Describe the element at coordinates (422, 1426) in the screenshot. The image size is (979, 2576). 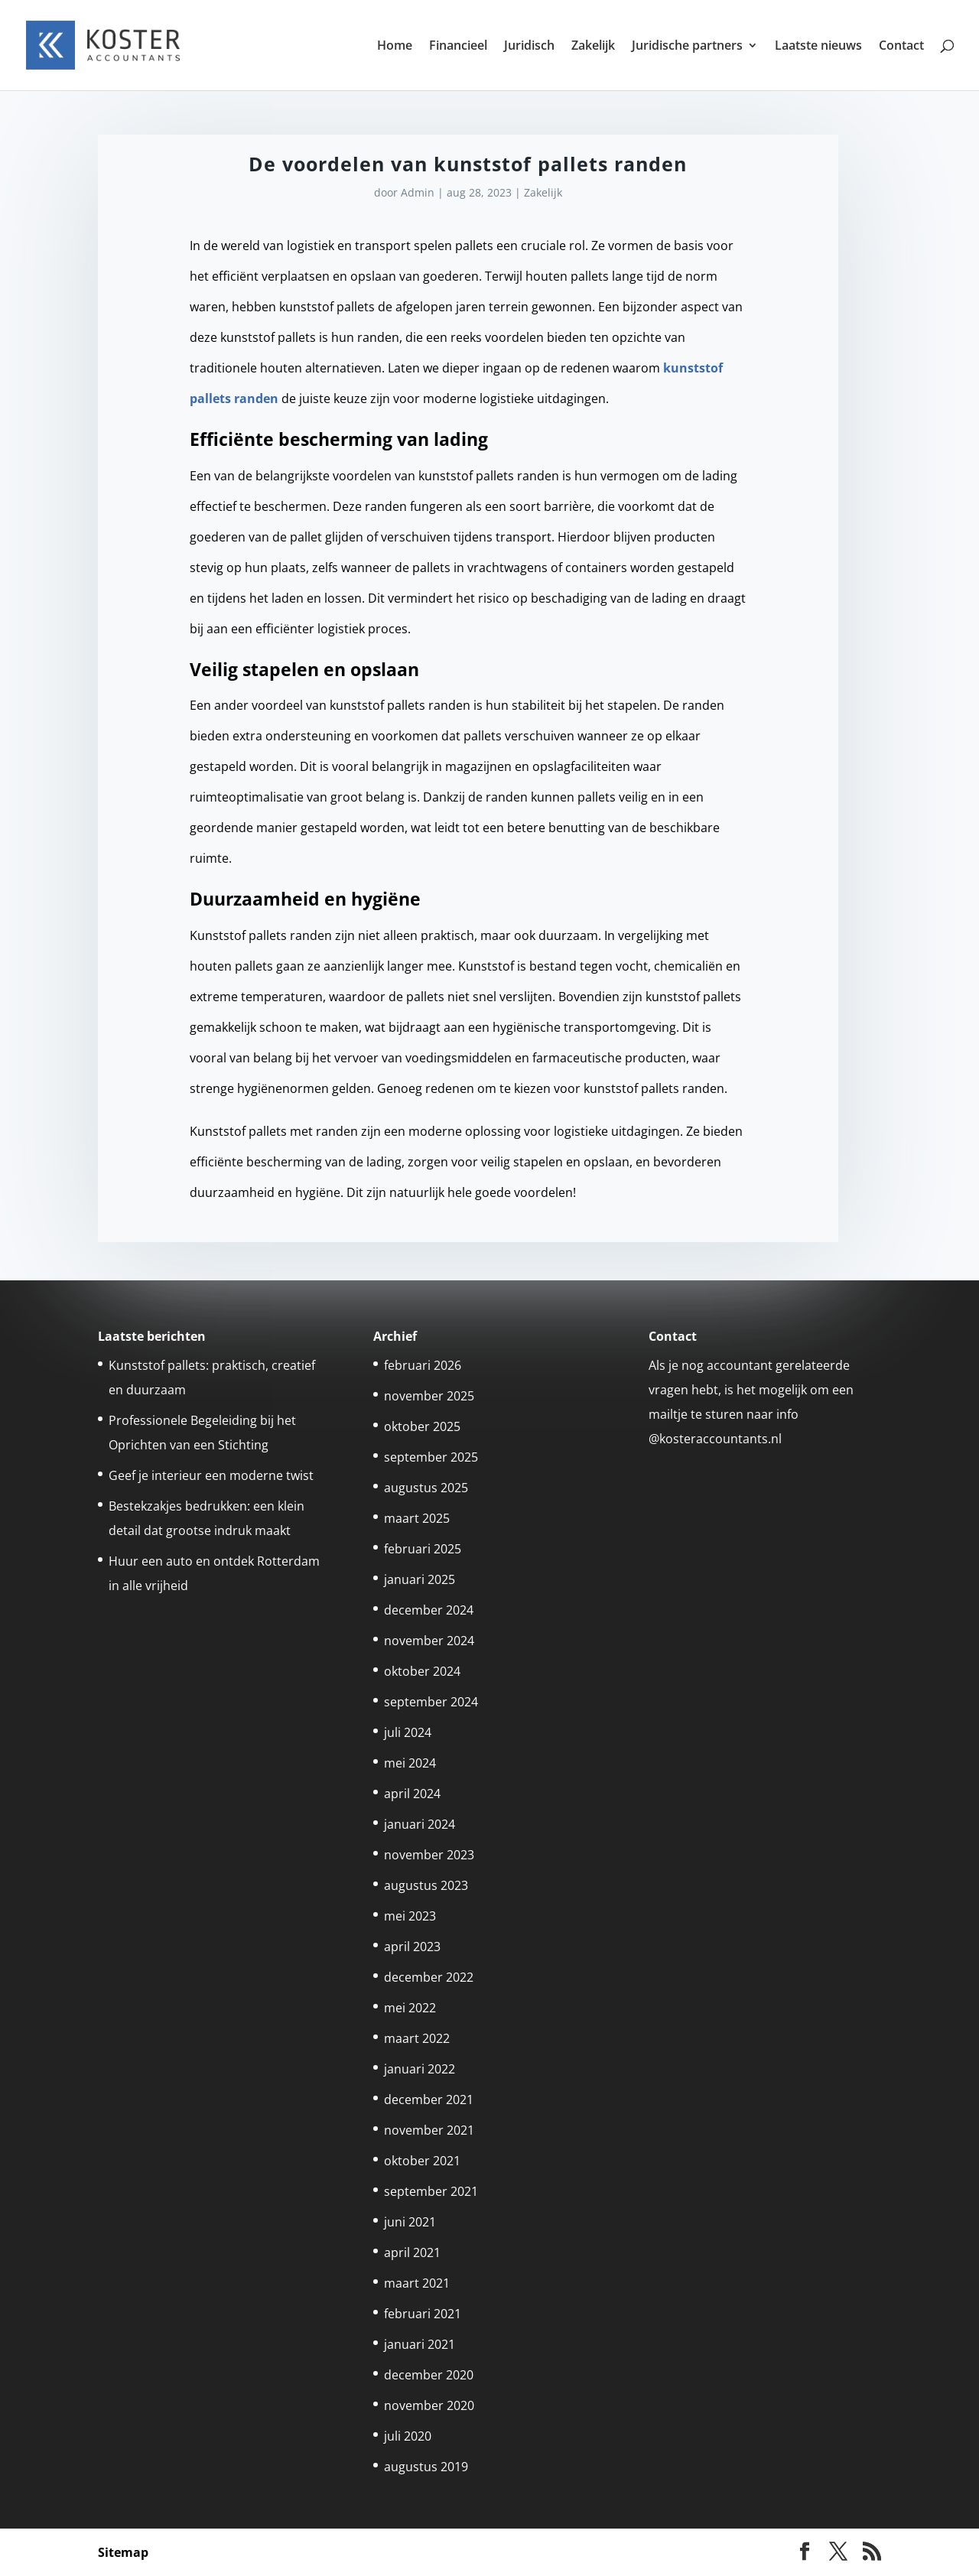
I see `oktober 2025` at that location.